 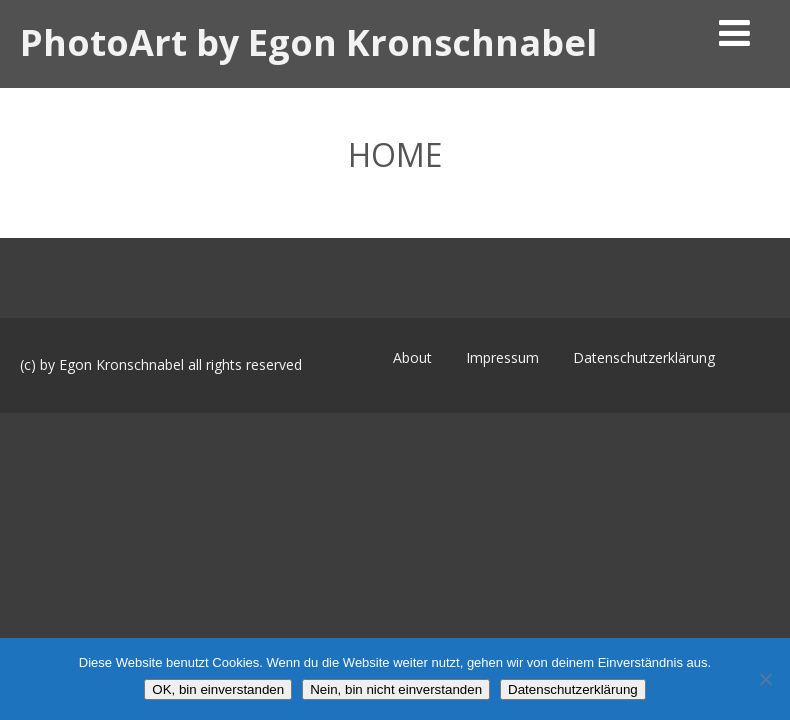 I want to click on Impressum, so click(x=502, y=357).